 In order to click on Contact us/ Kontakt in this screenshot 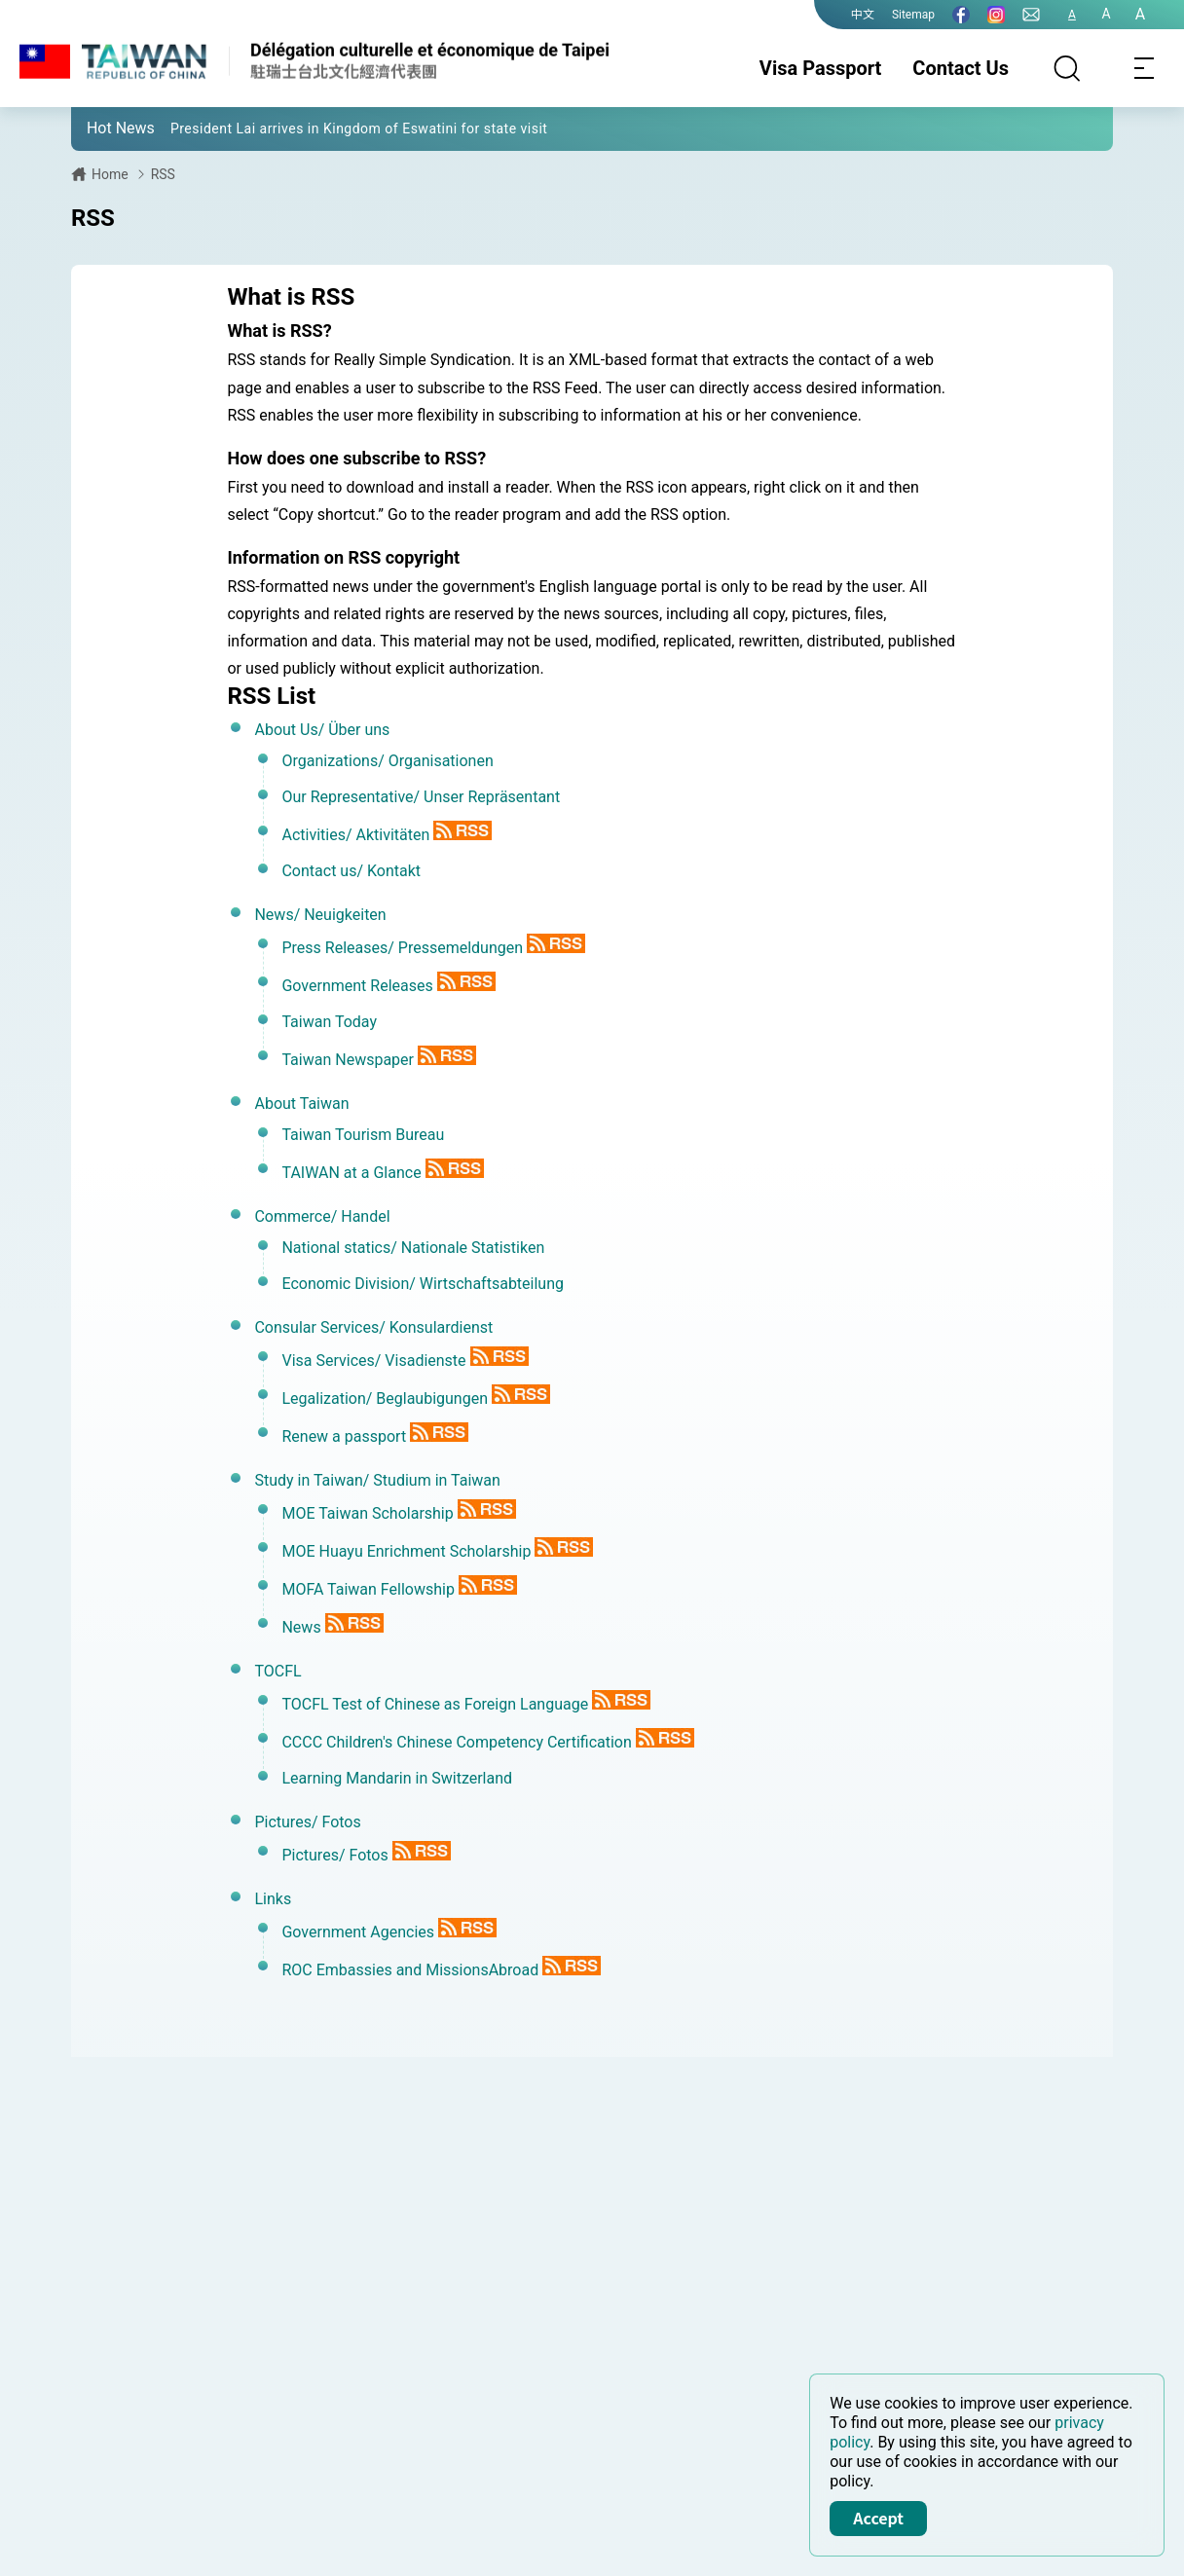, I will do `click(351, 871)`.